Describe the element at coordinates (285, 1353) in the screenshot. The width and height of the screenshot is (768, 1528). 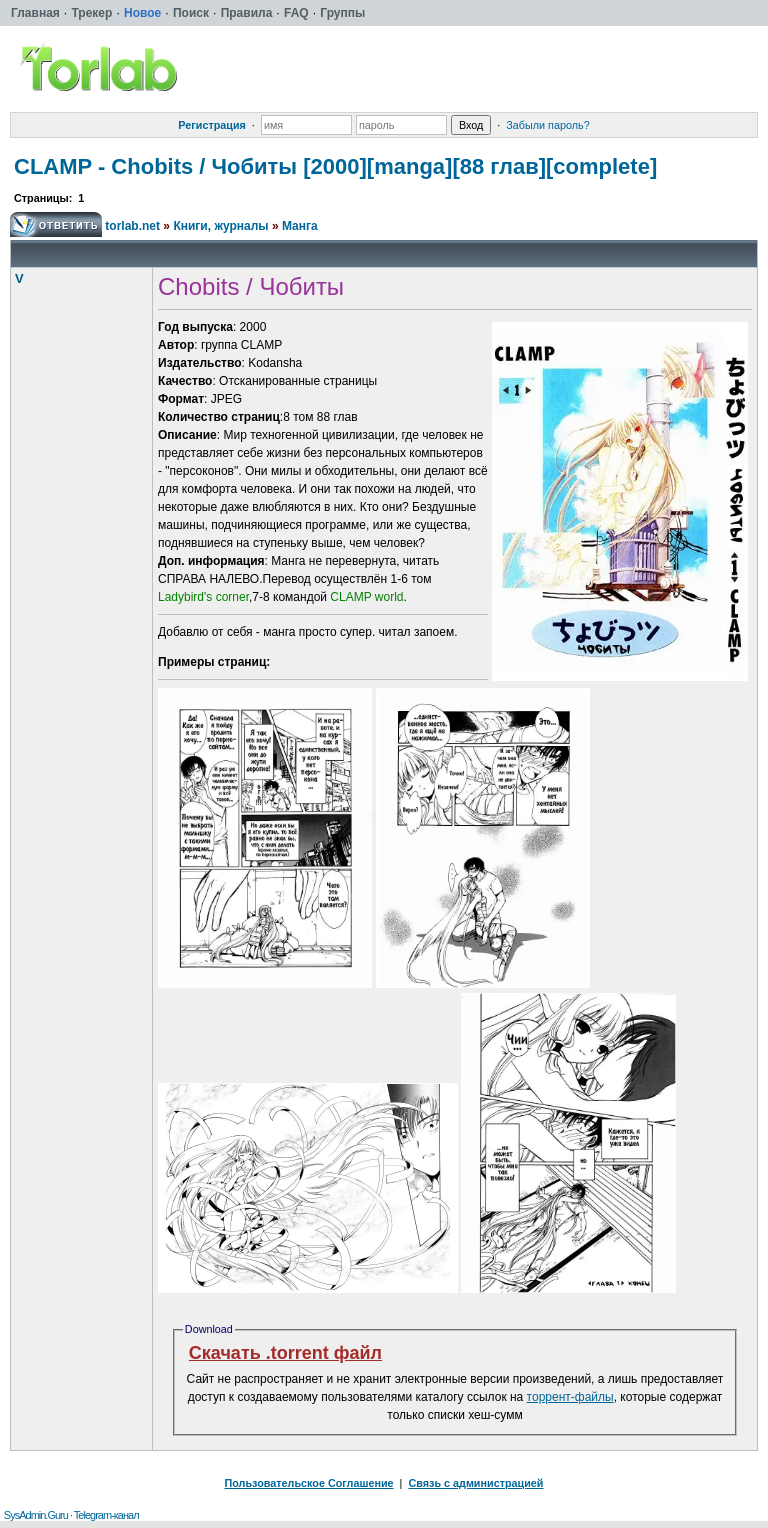
I see `Скачать .torrent файл` at that location.